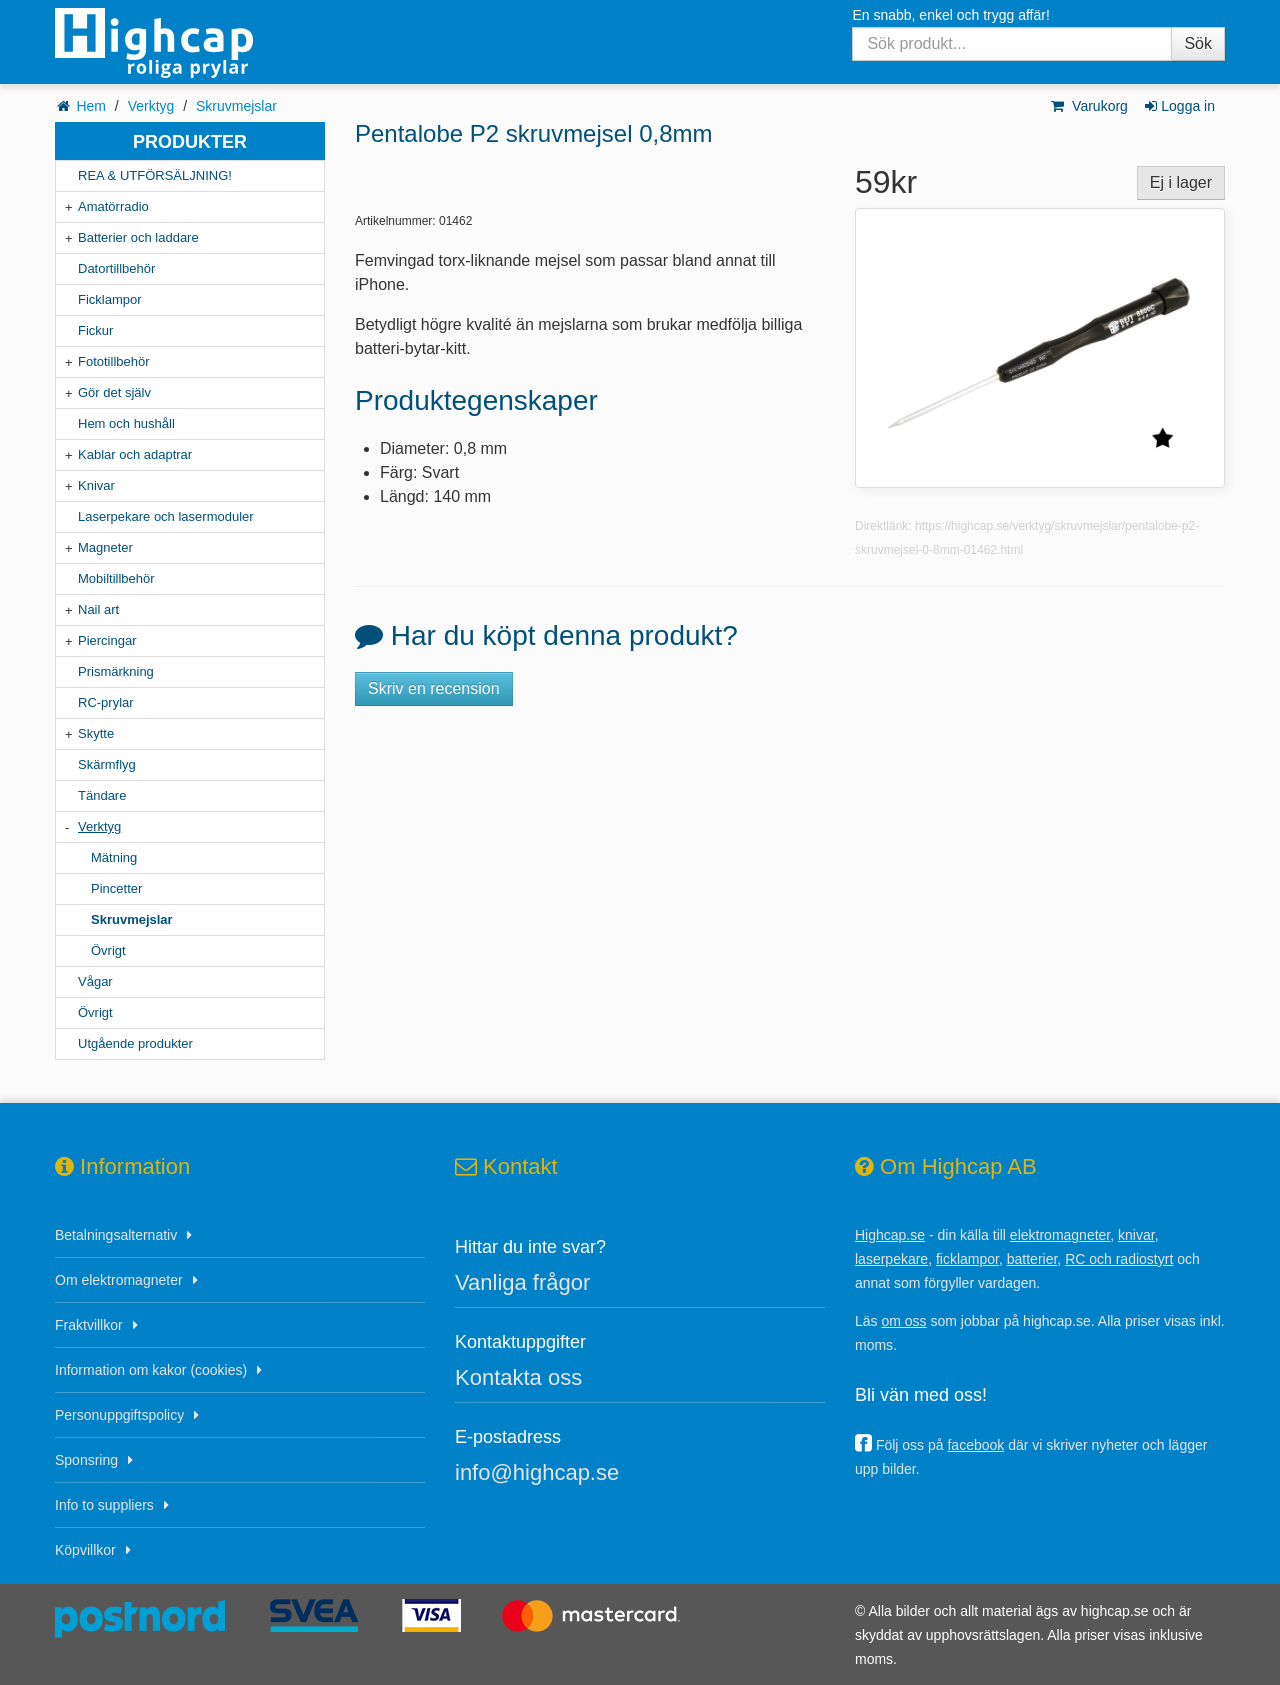  What do you see at coordinates (102, 795) in the screenshot?
I see `Tändare` at bounding box center [102, 795].